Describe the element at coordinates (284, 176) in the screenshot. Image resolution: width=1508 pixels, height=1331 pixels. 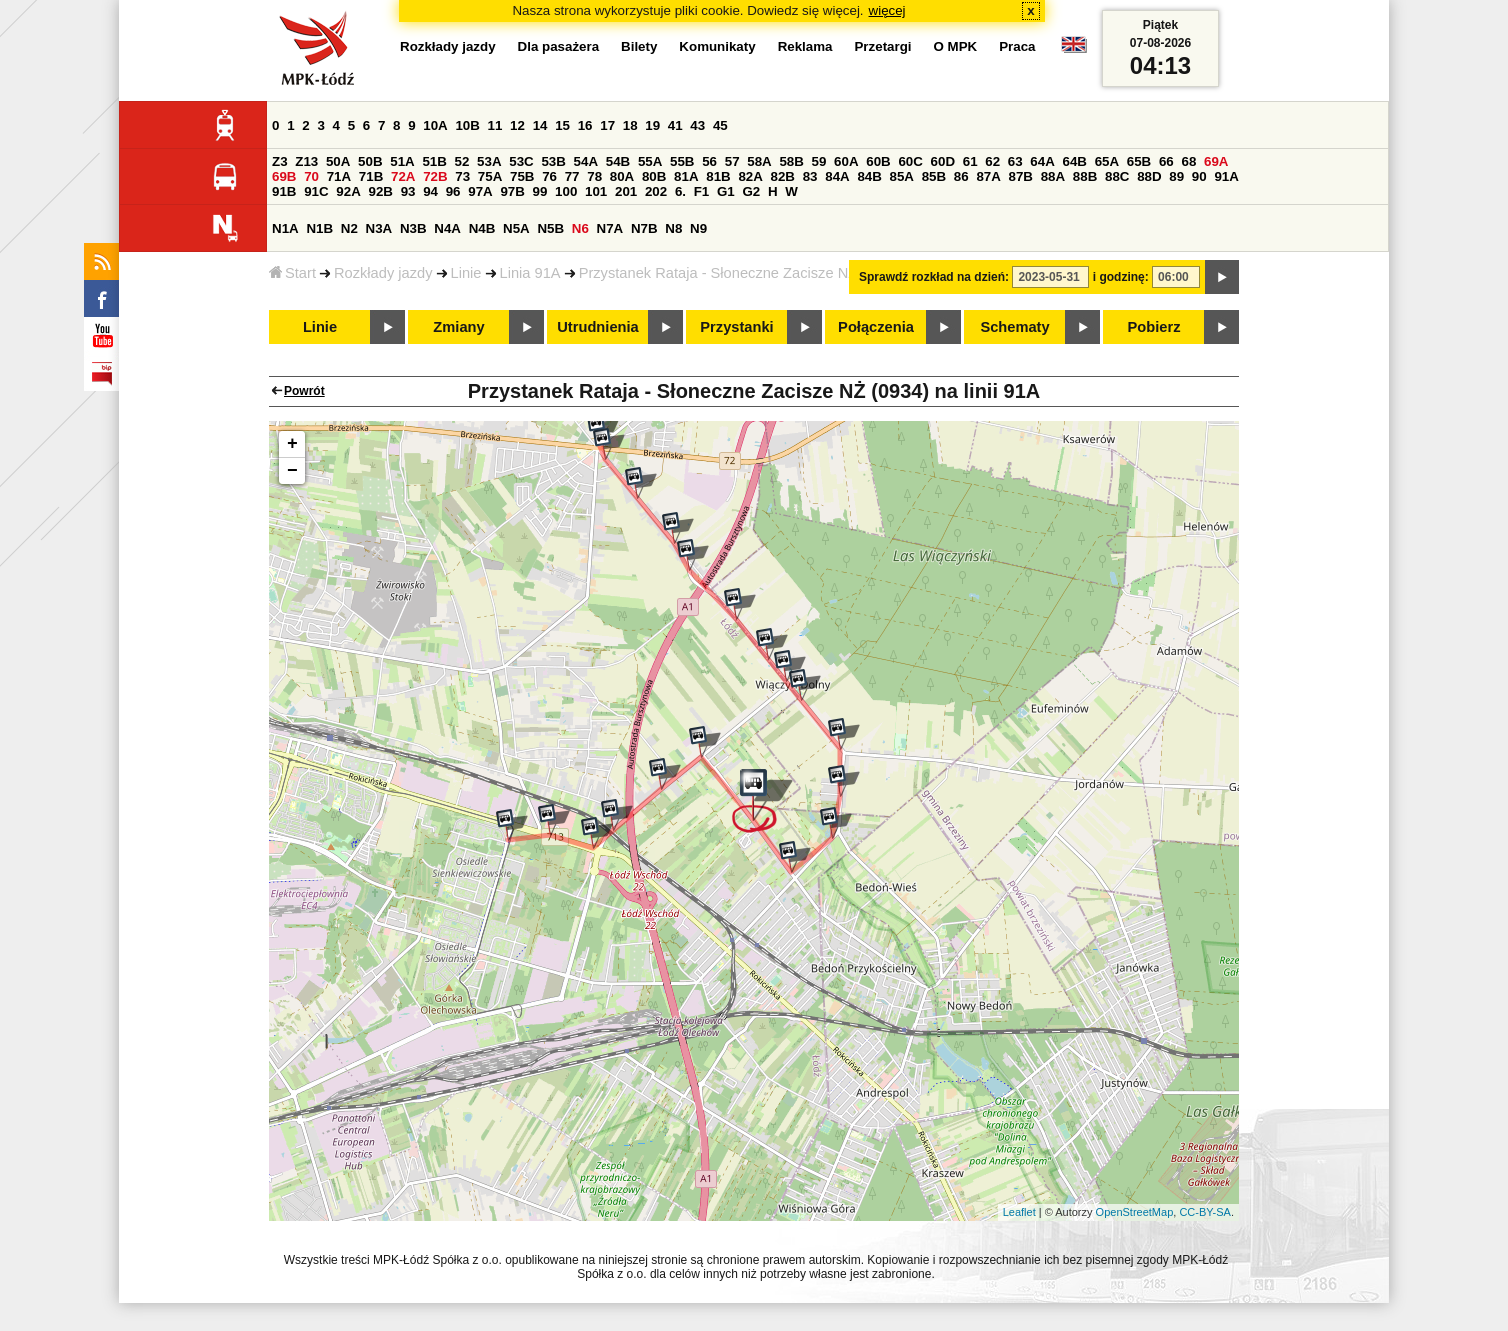
I see `69B` at that location.